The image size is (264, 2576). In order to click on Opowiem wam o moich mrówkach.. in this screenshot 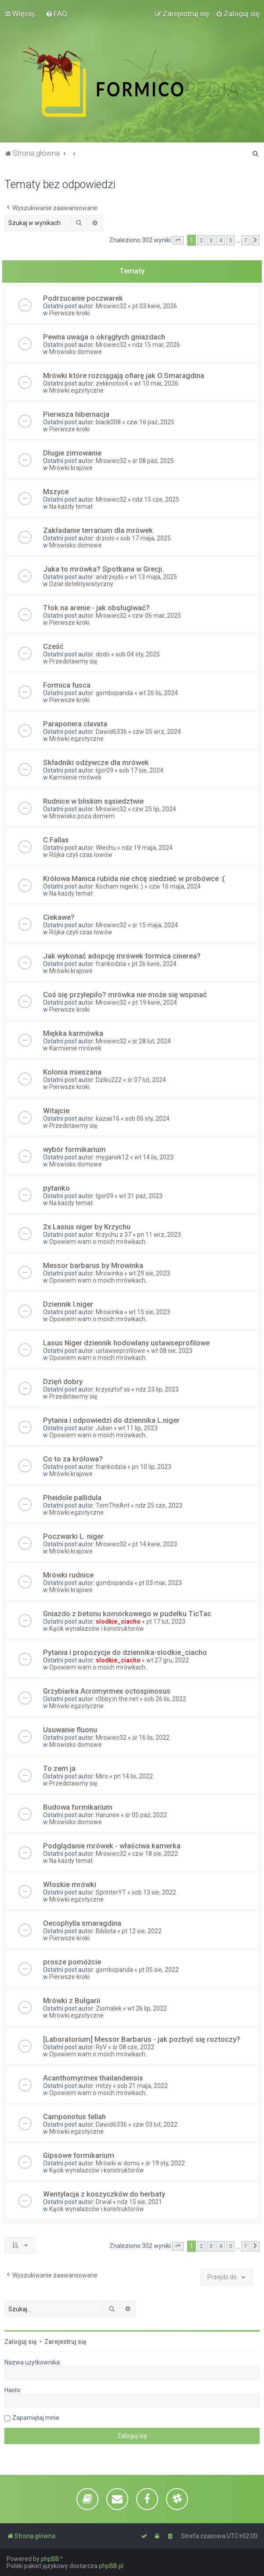, I will do `click(98, 1241)`.